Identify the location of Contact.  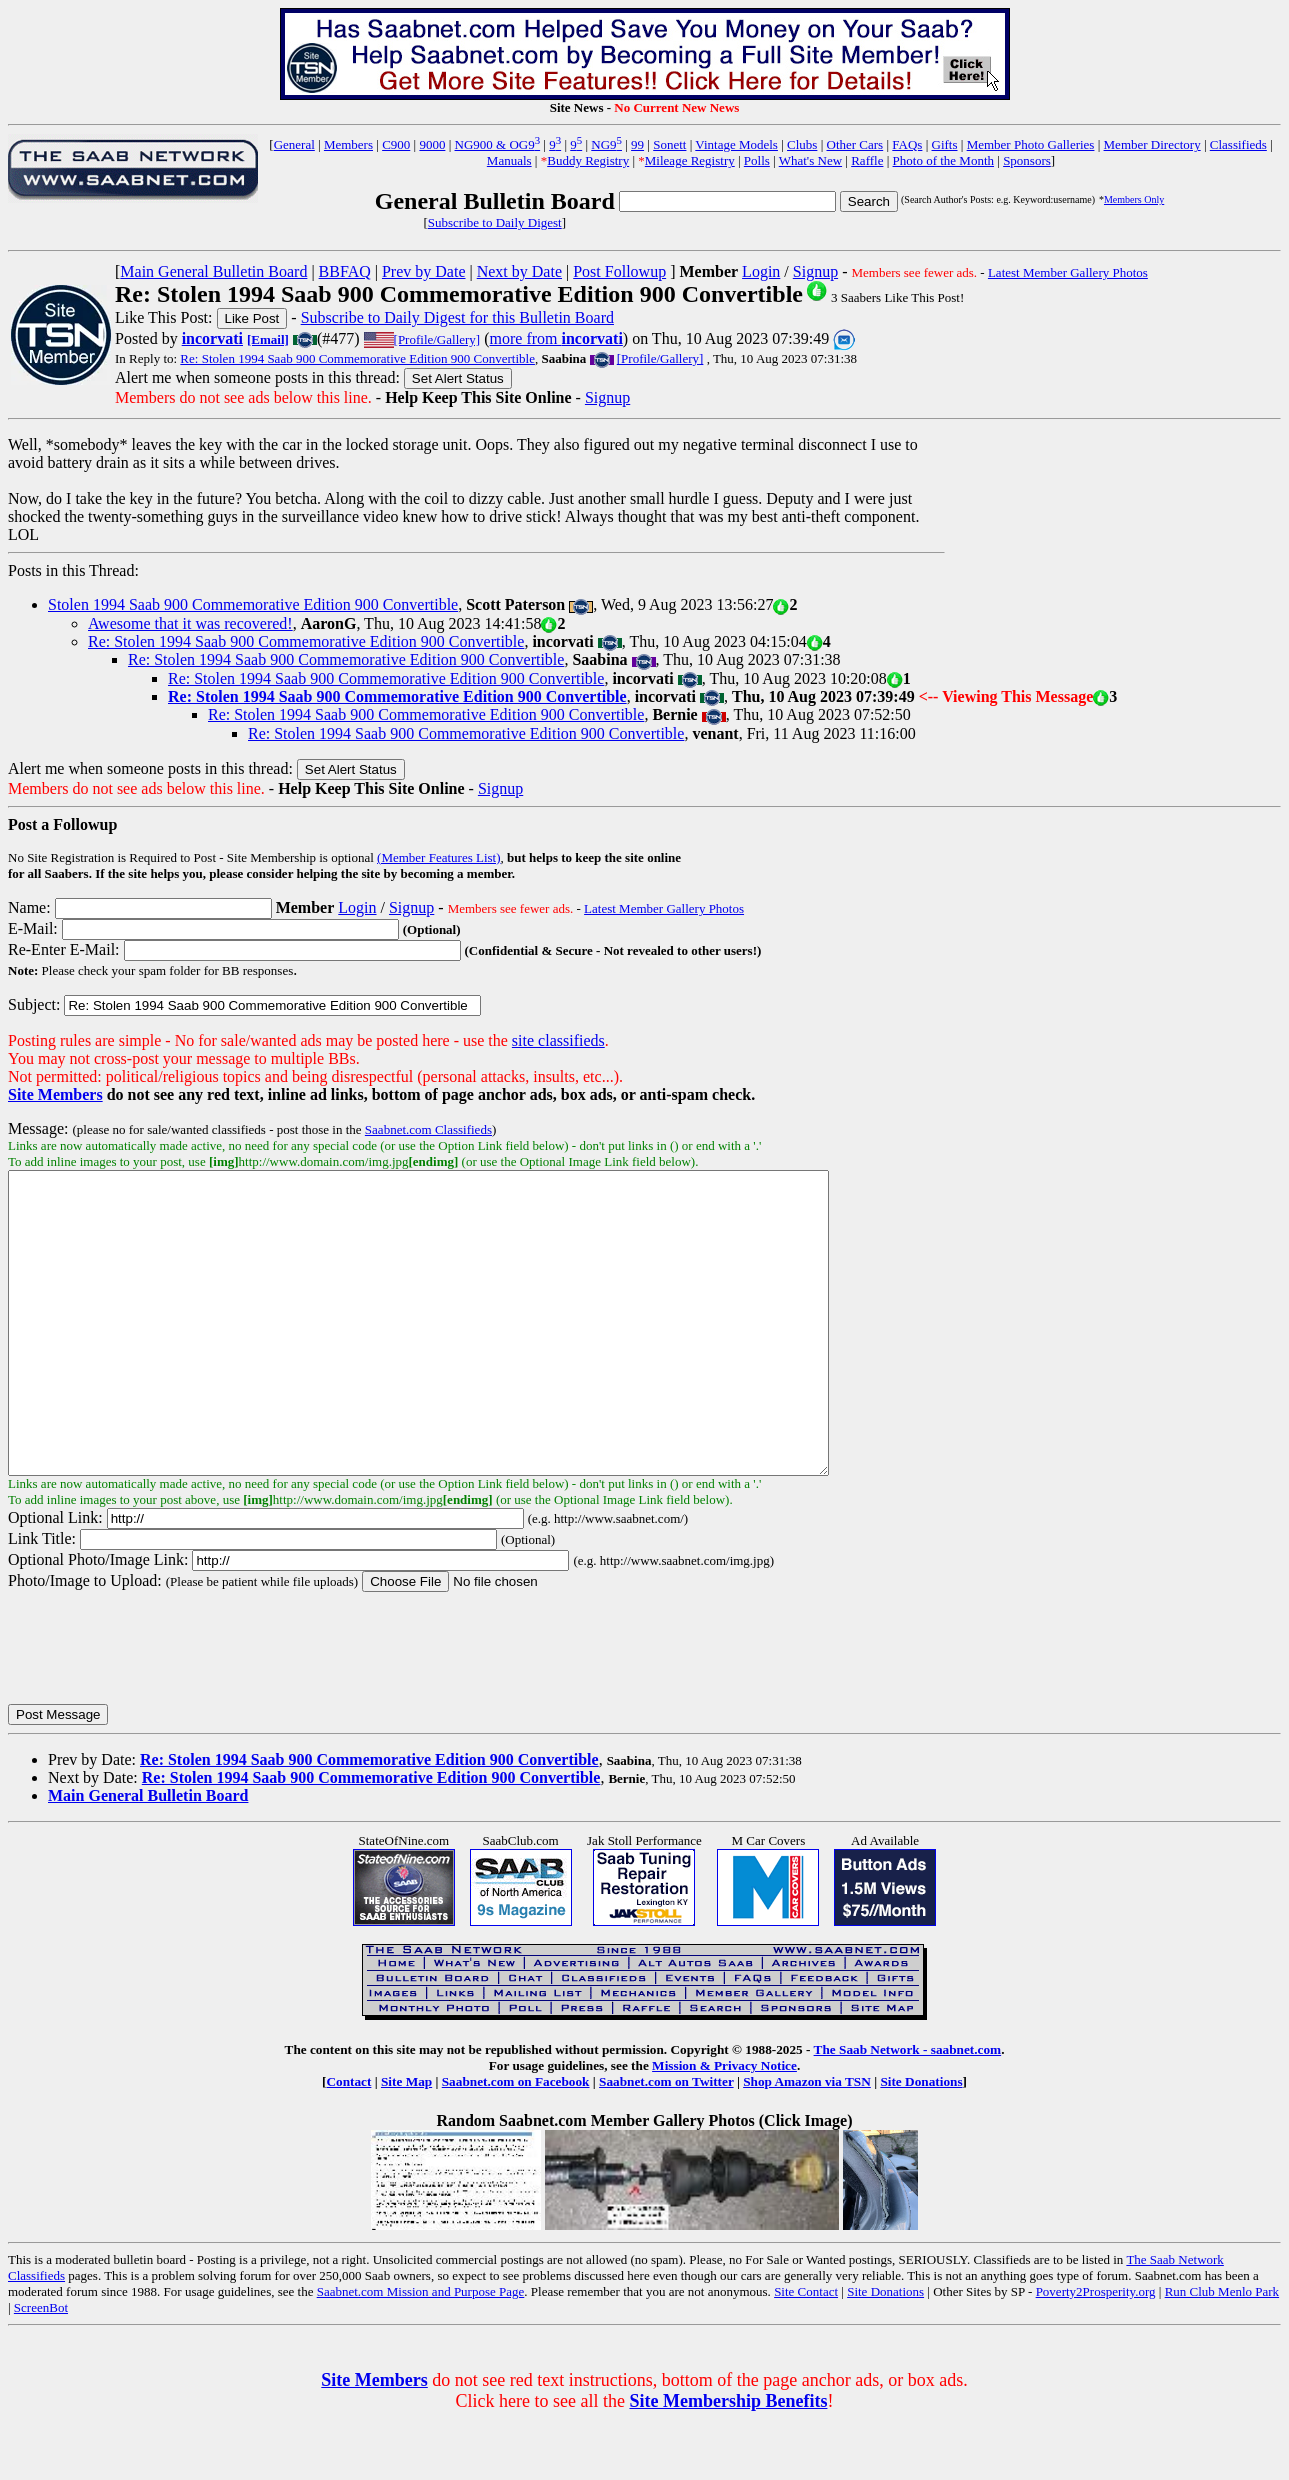
(348, 2141).